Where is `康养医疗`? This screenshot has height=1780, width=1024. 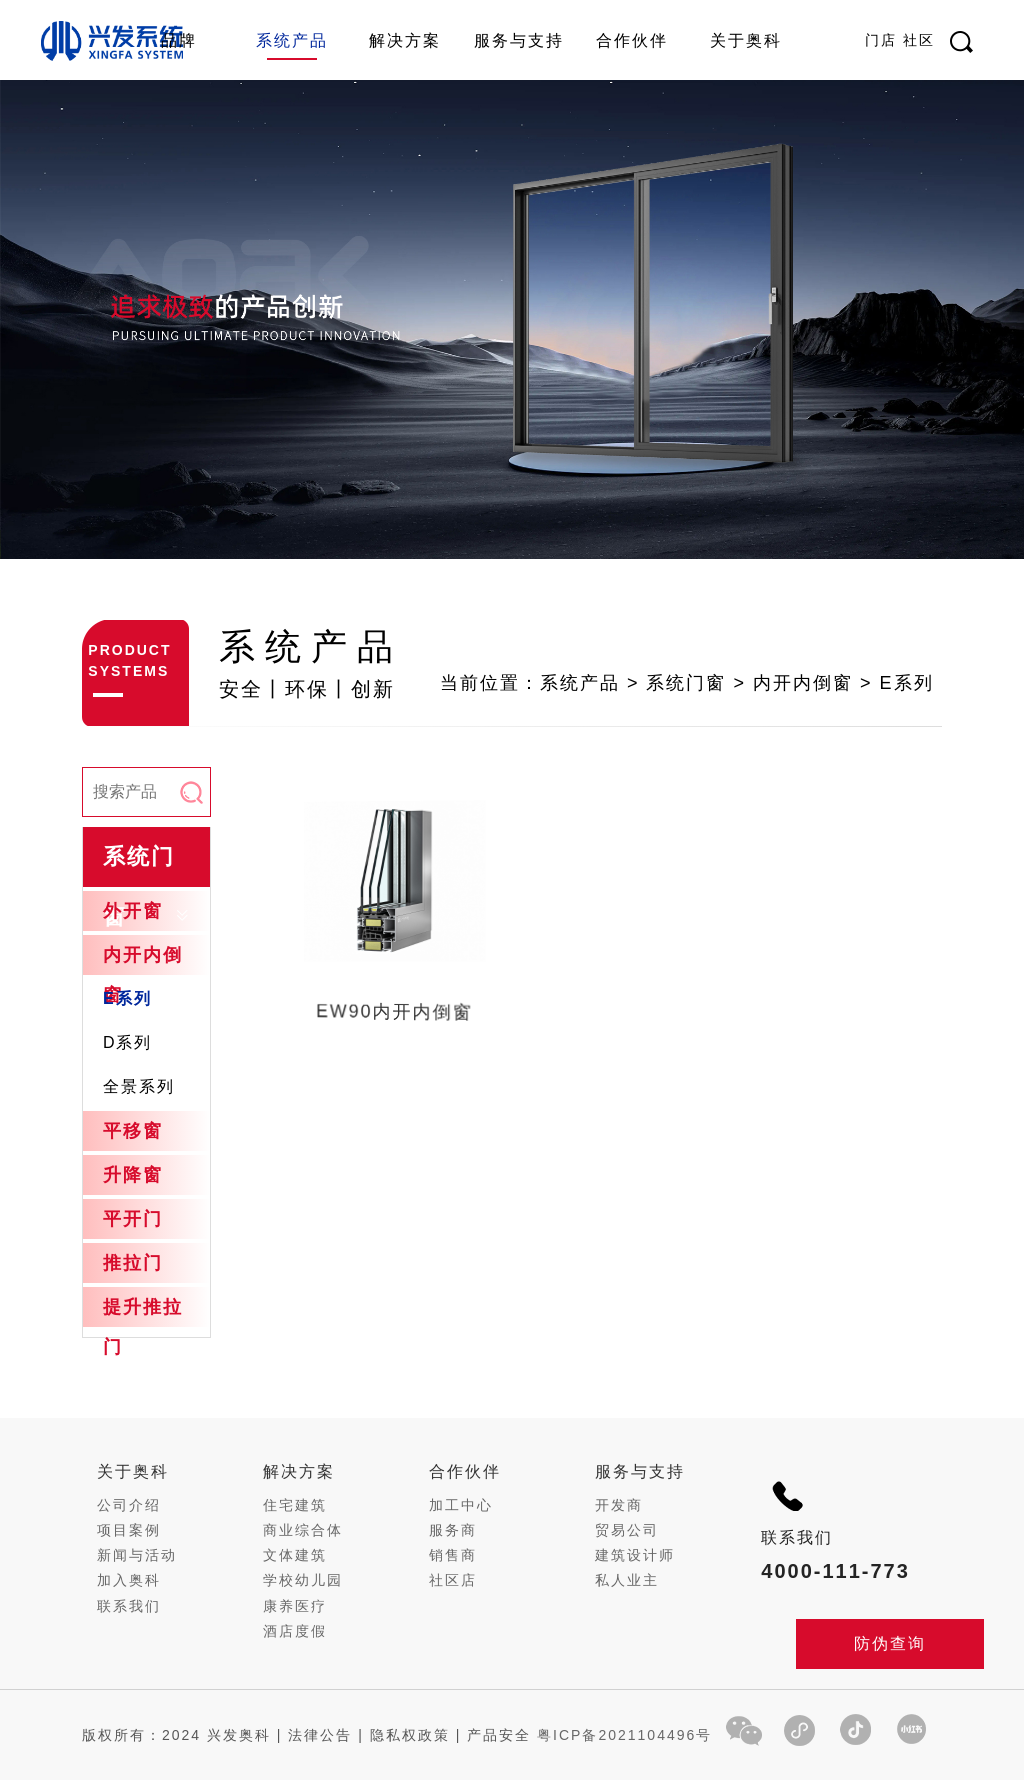 康养医疗 is located at coordinates (295, 1606).